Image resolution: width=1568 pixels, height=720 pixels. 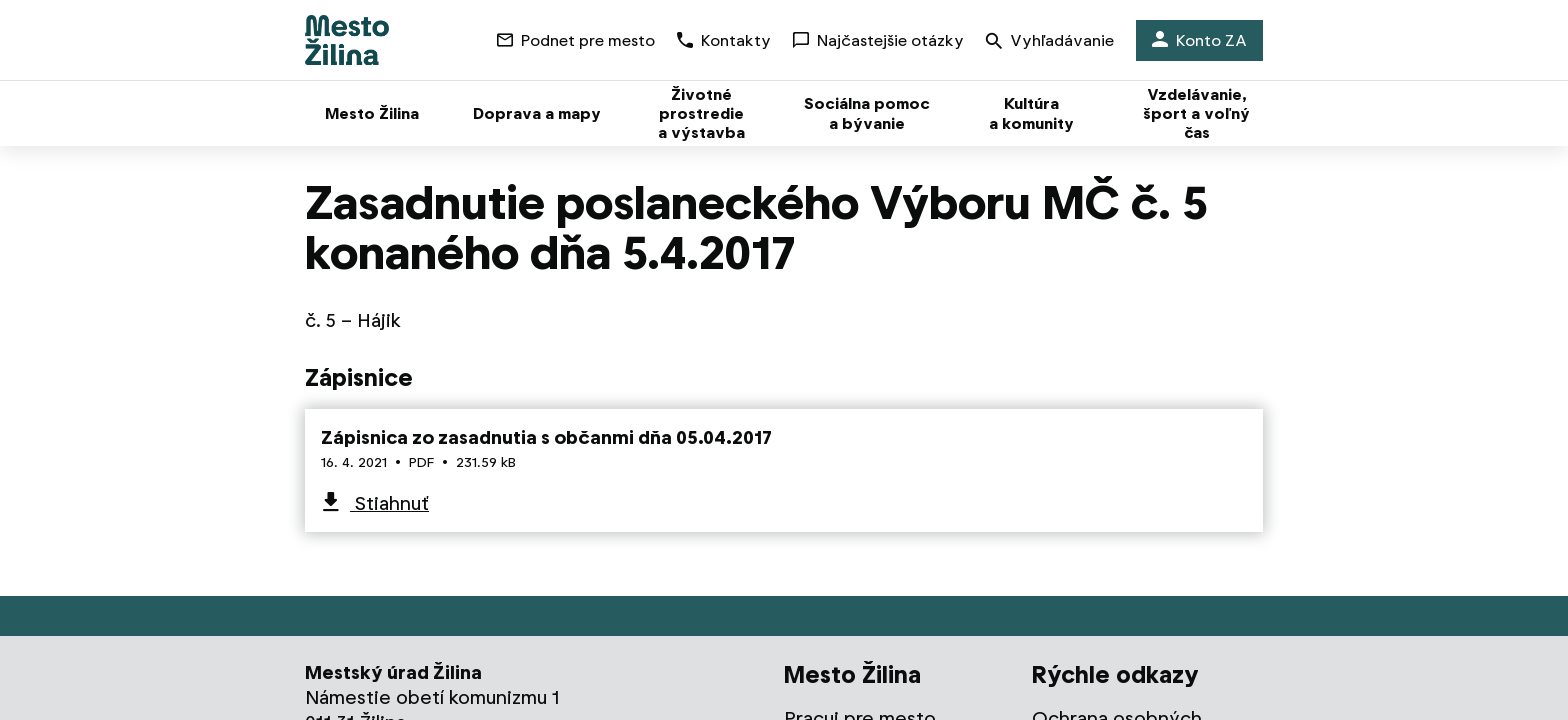 I want to click on Konto ZA, so click(x=1199, y=40).